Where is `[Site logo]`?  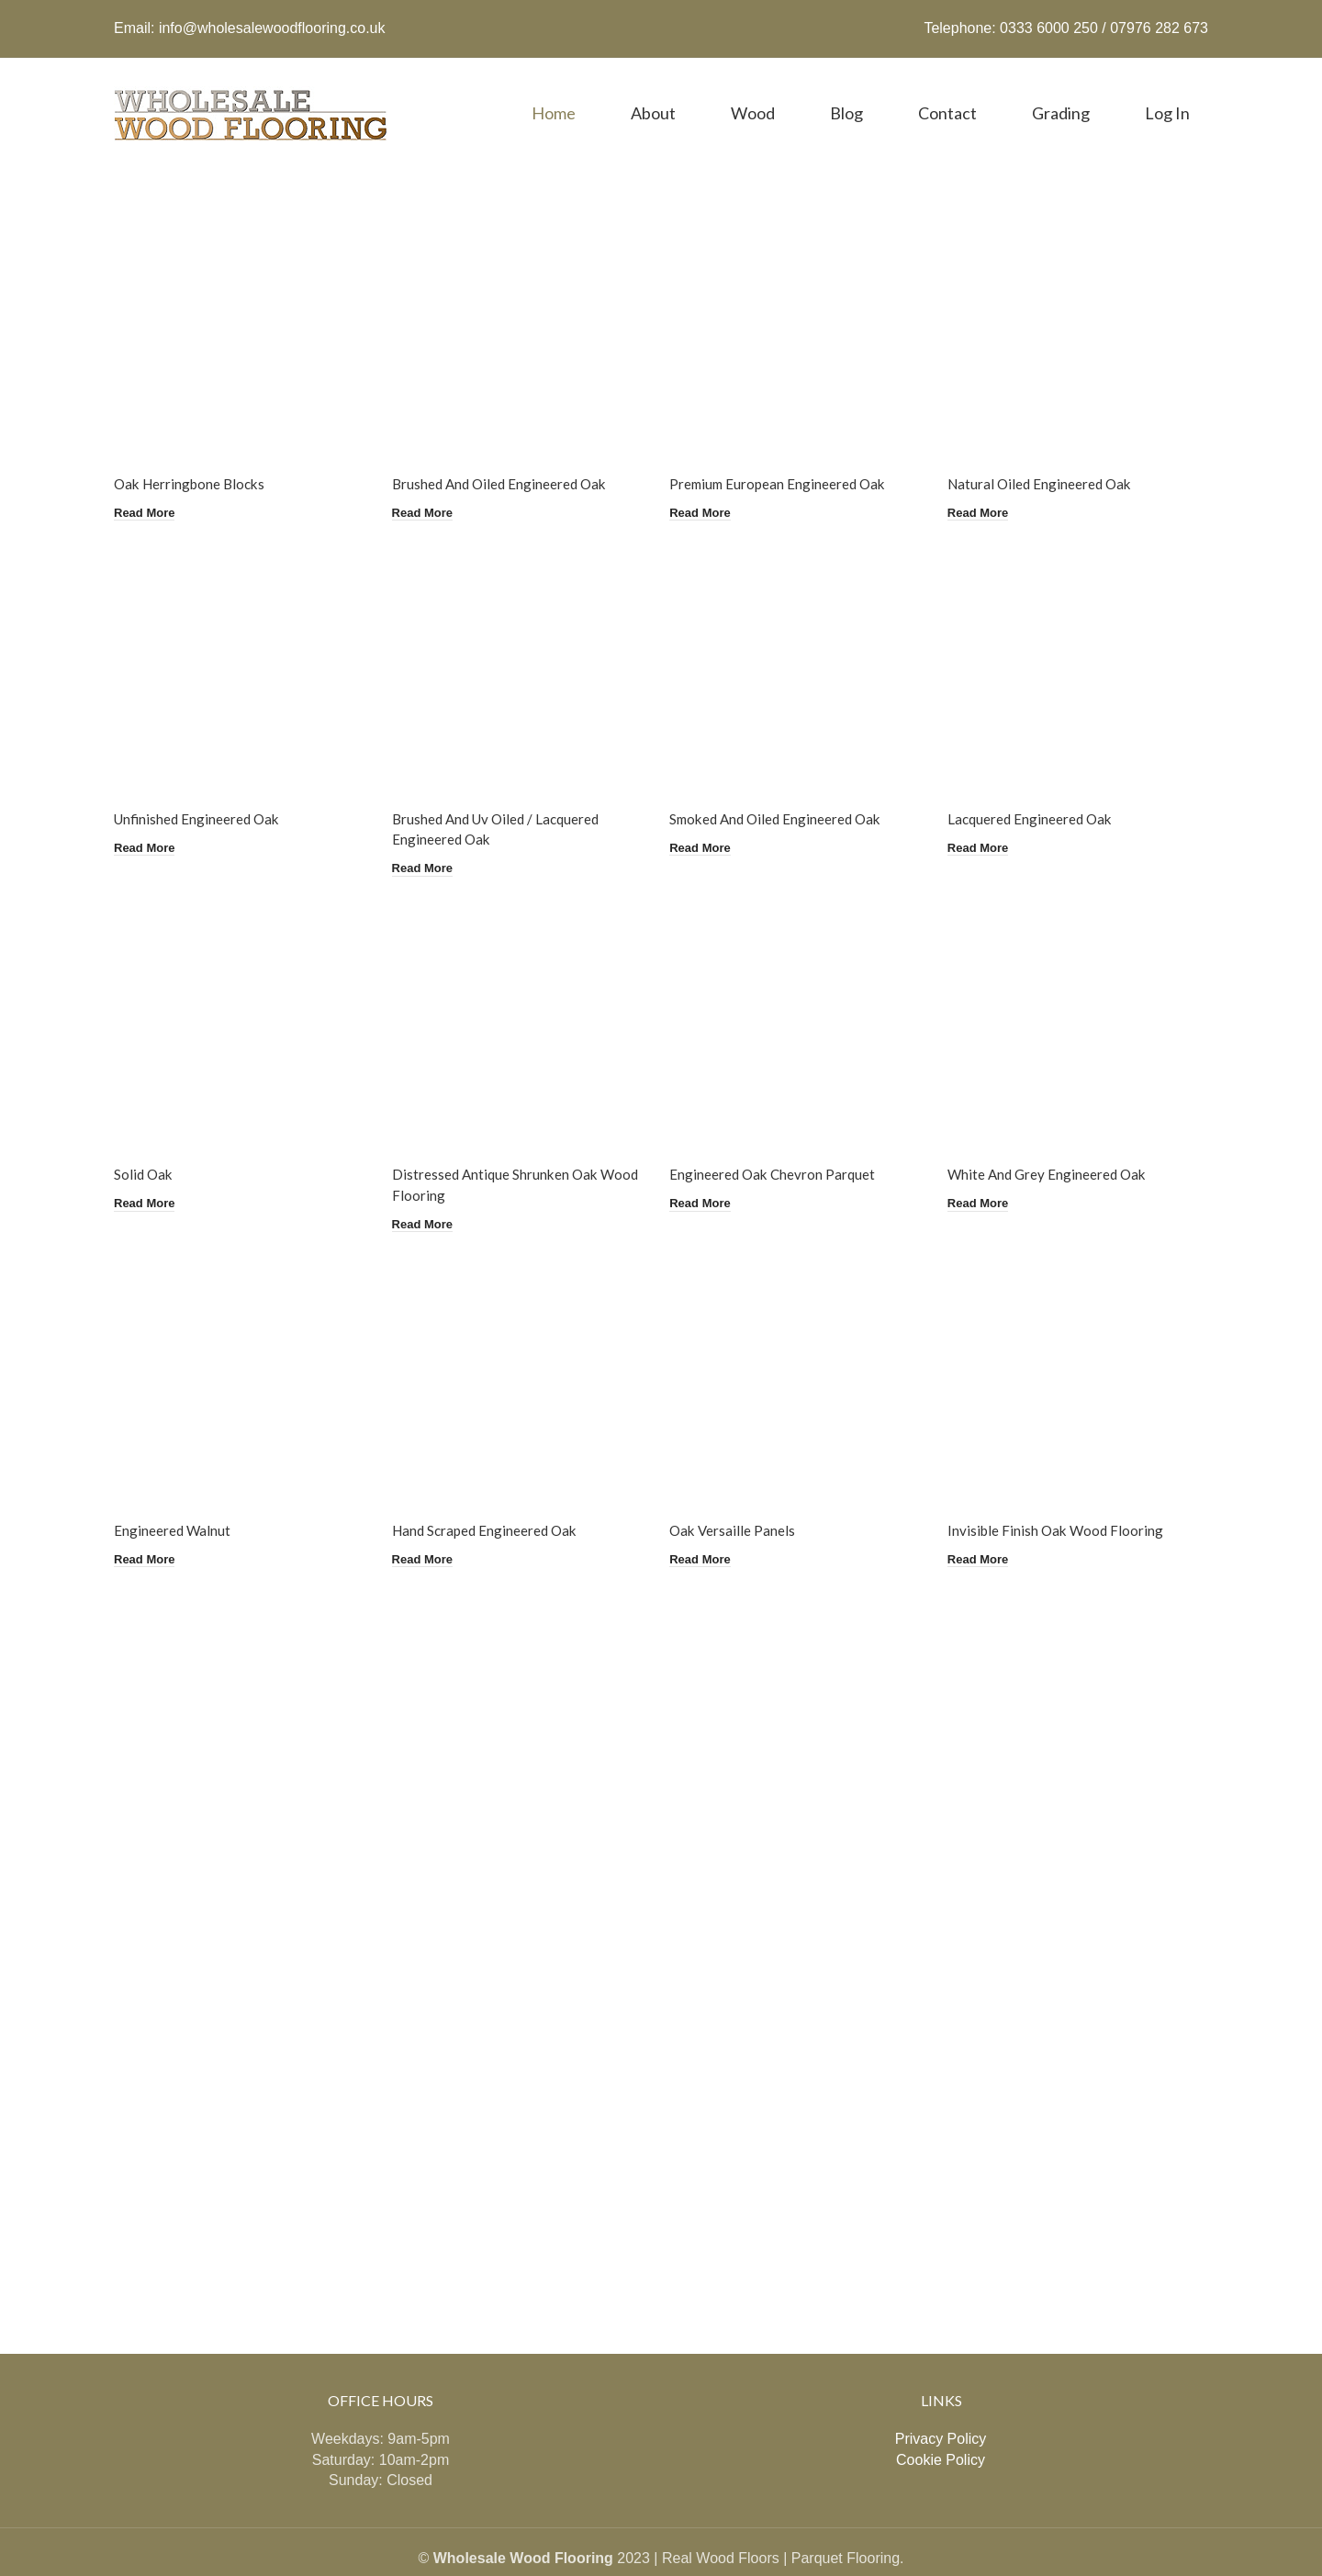
[Site logo] is located at coordinates (251, 93).